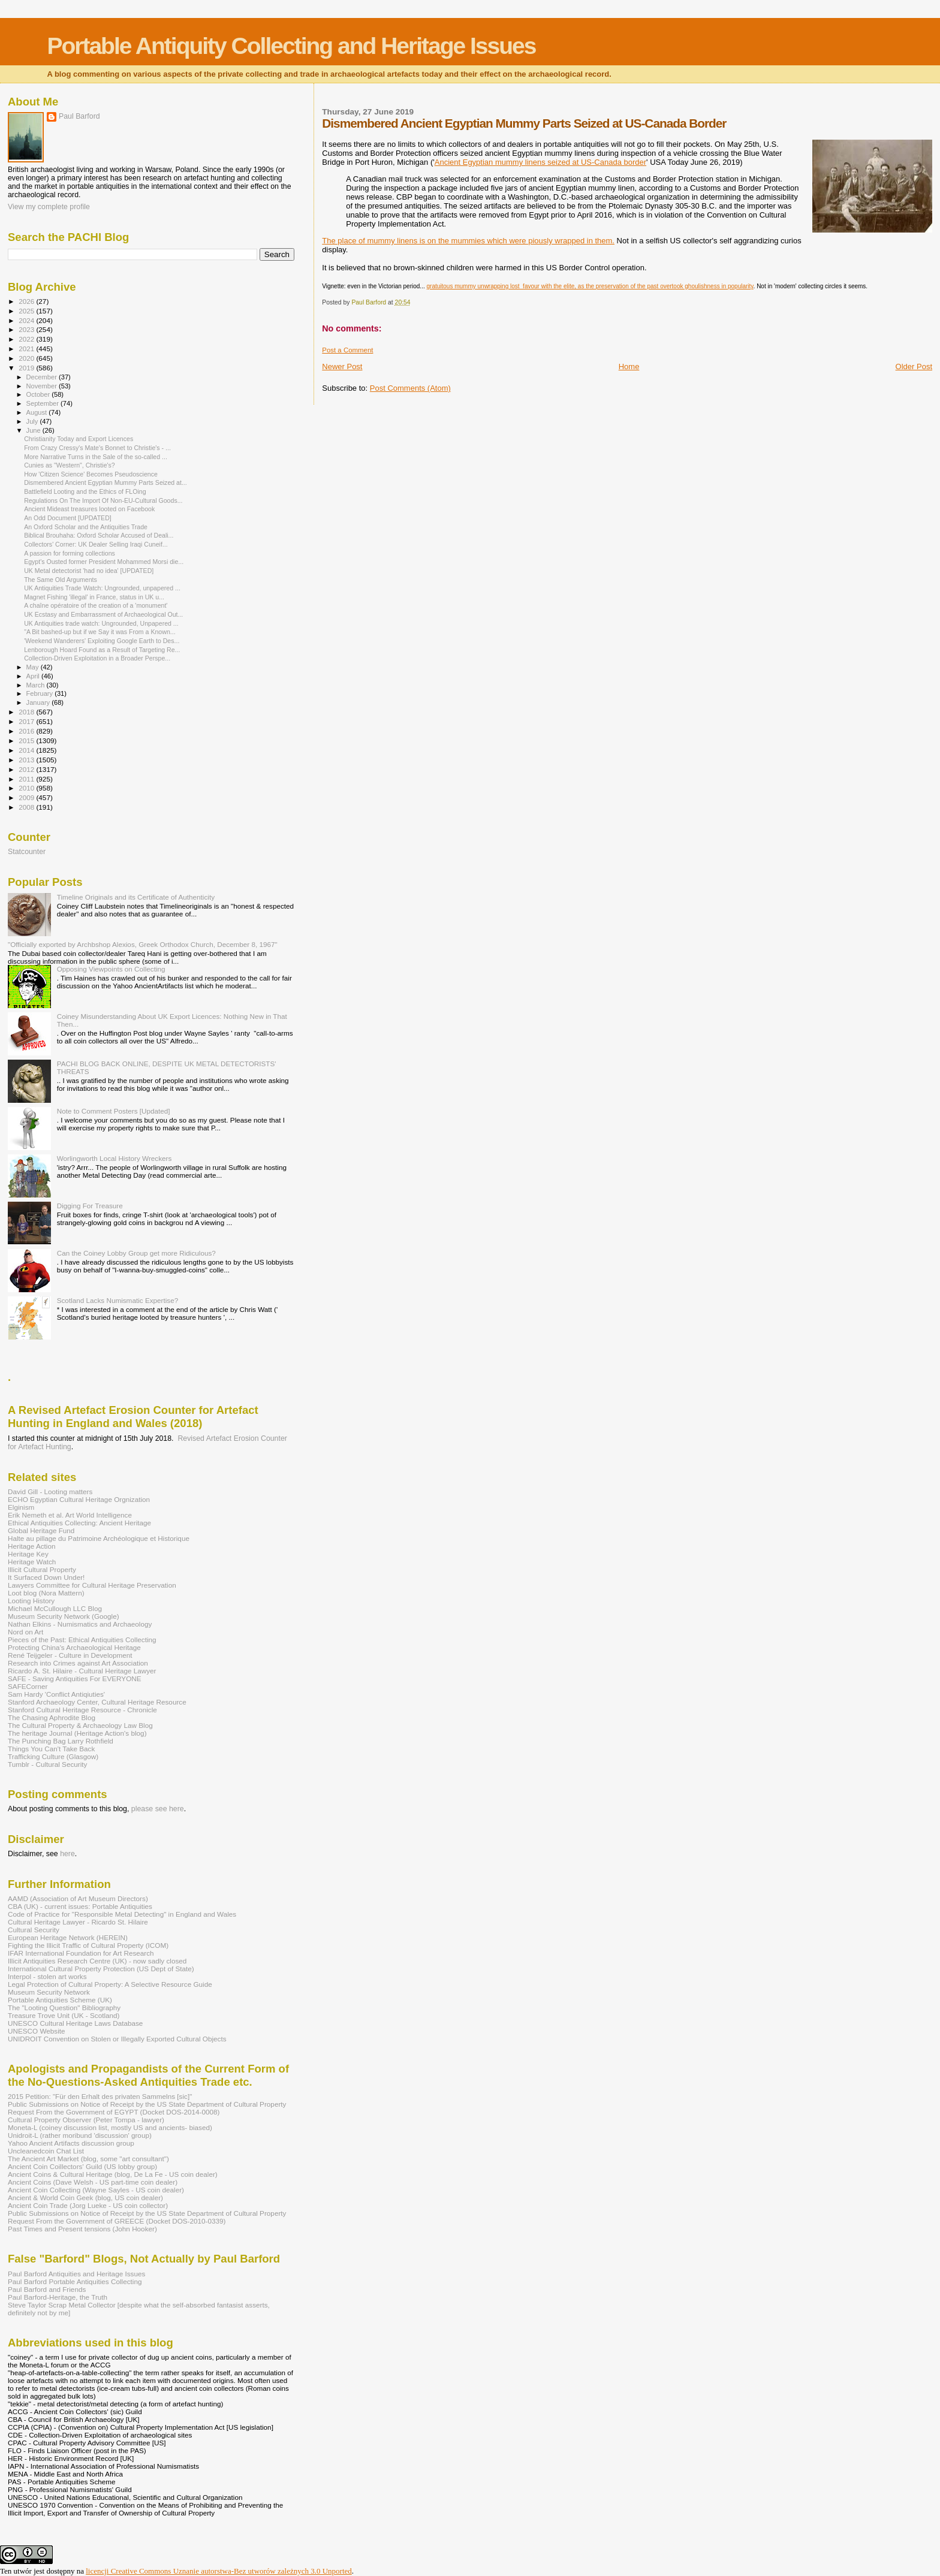  What do you see at coordinates (41, 1530) in the screenshot?
I see `Global Heritage Fund` at bounding box center [41, 1530].